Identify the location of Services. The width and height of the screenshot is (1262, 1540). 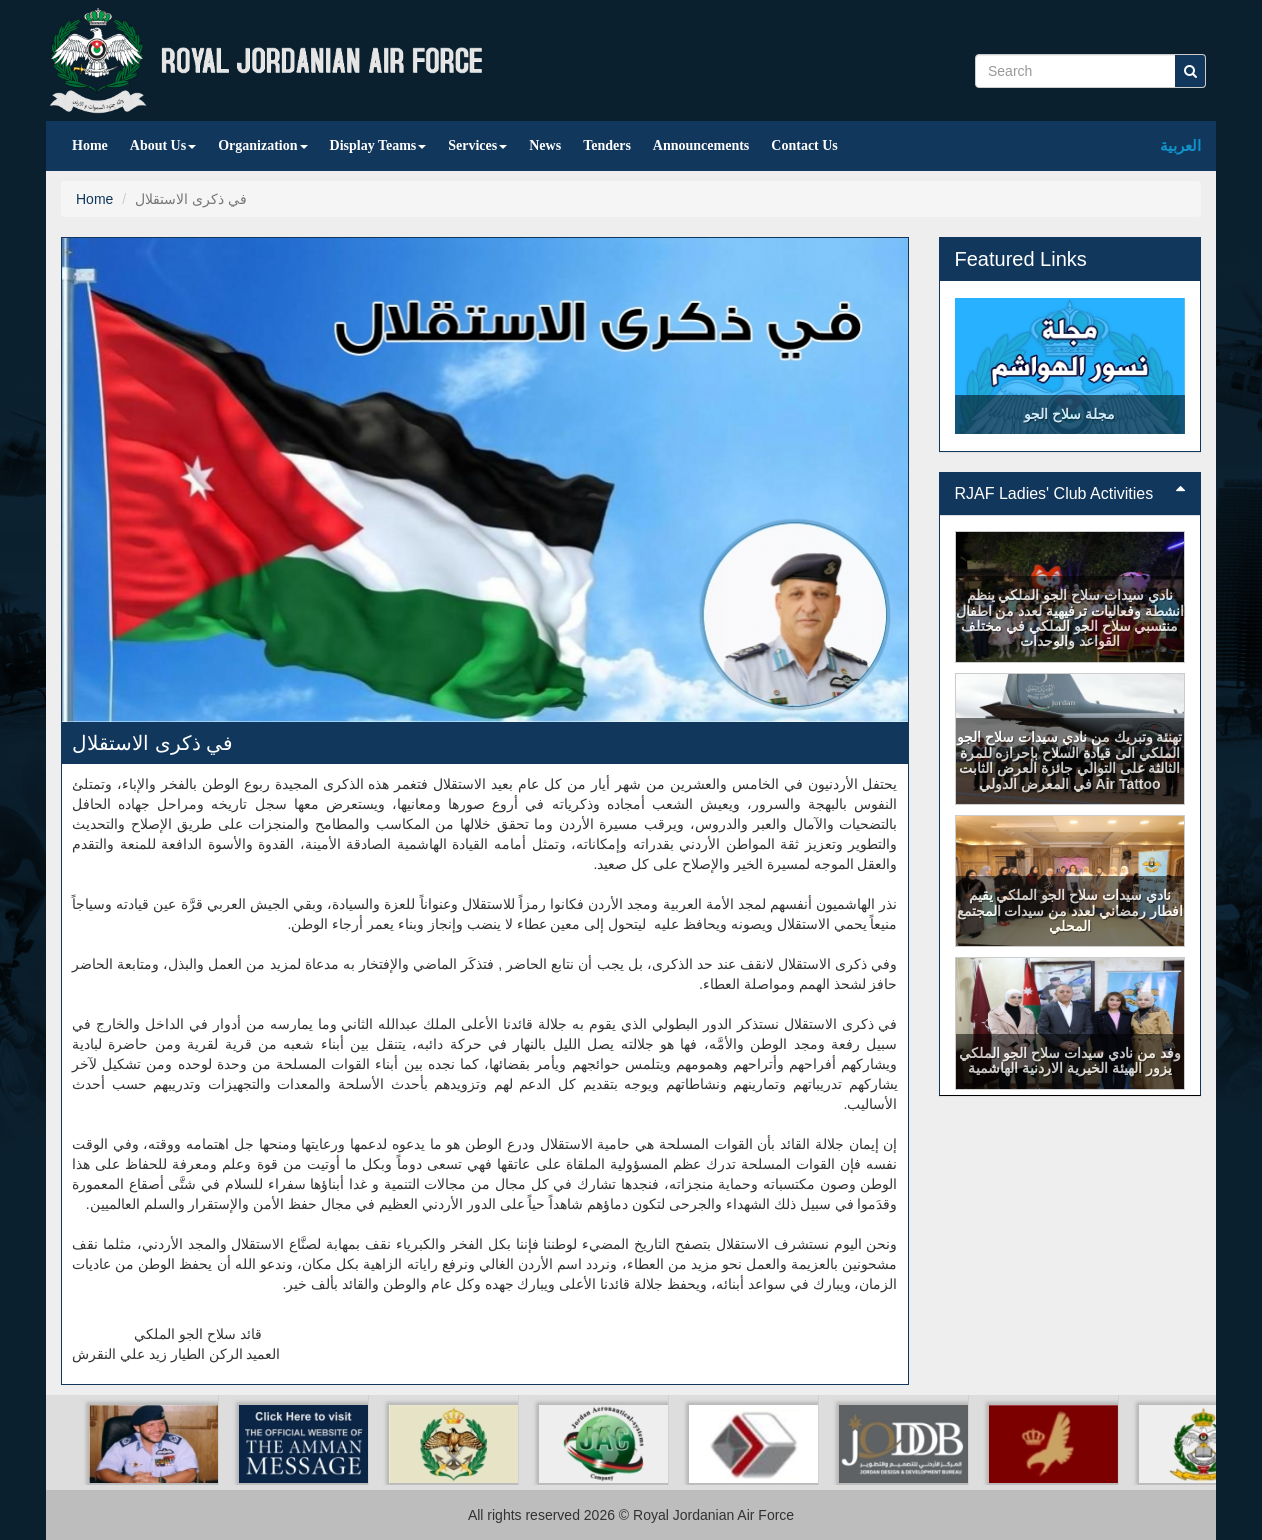
(477, 145).